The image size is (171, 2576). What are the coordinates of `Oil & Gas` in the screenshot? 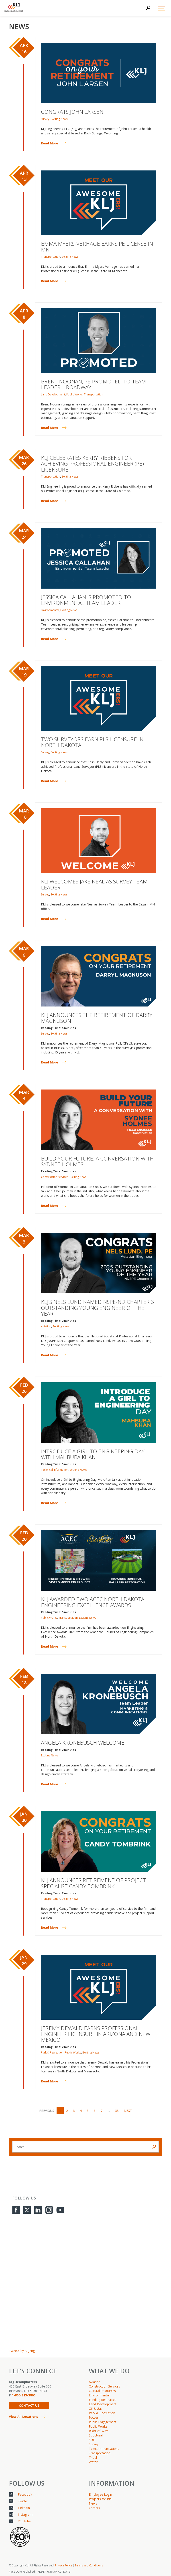 It's located at (95, 2408).